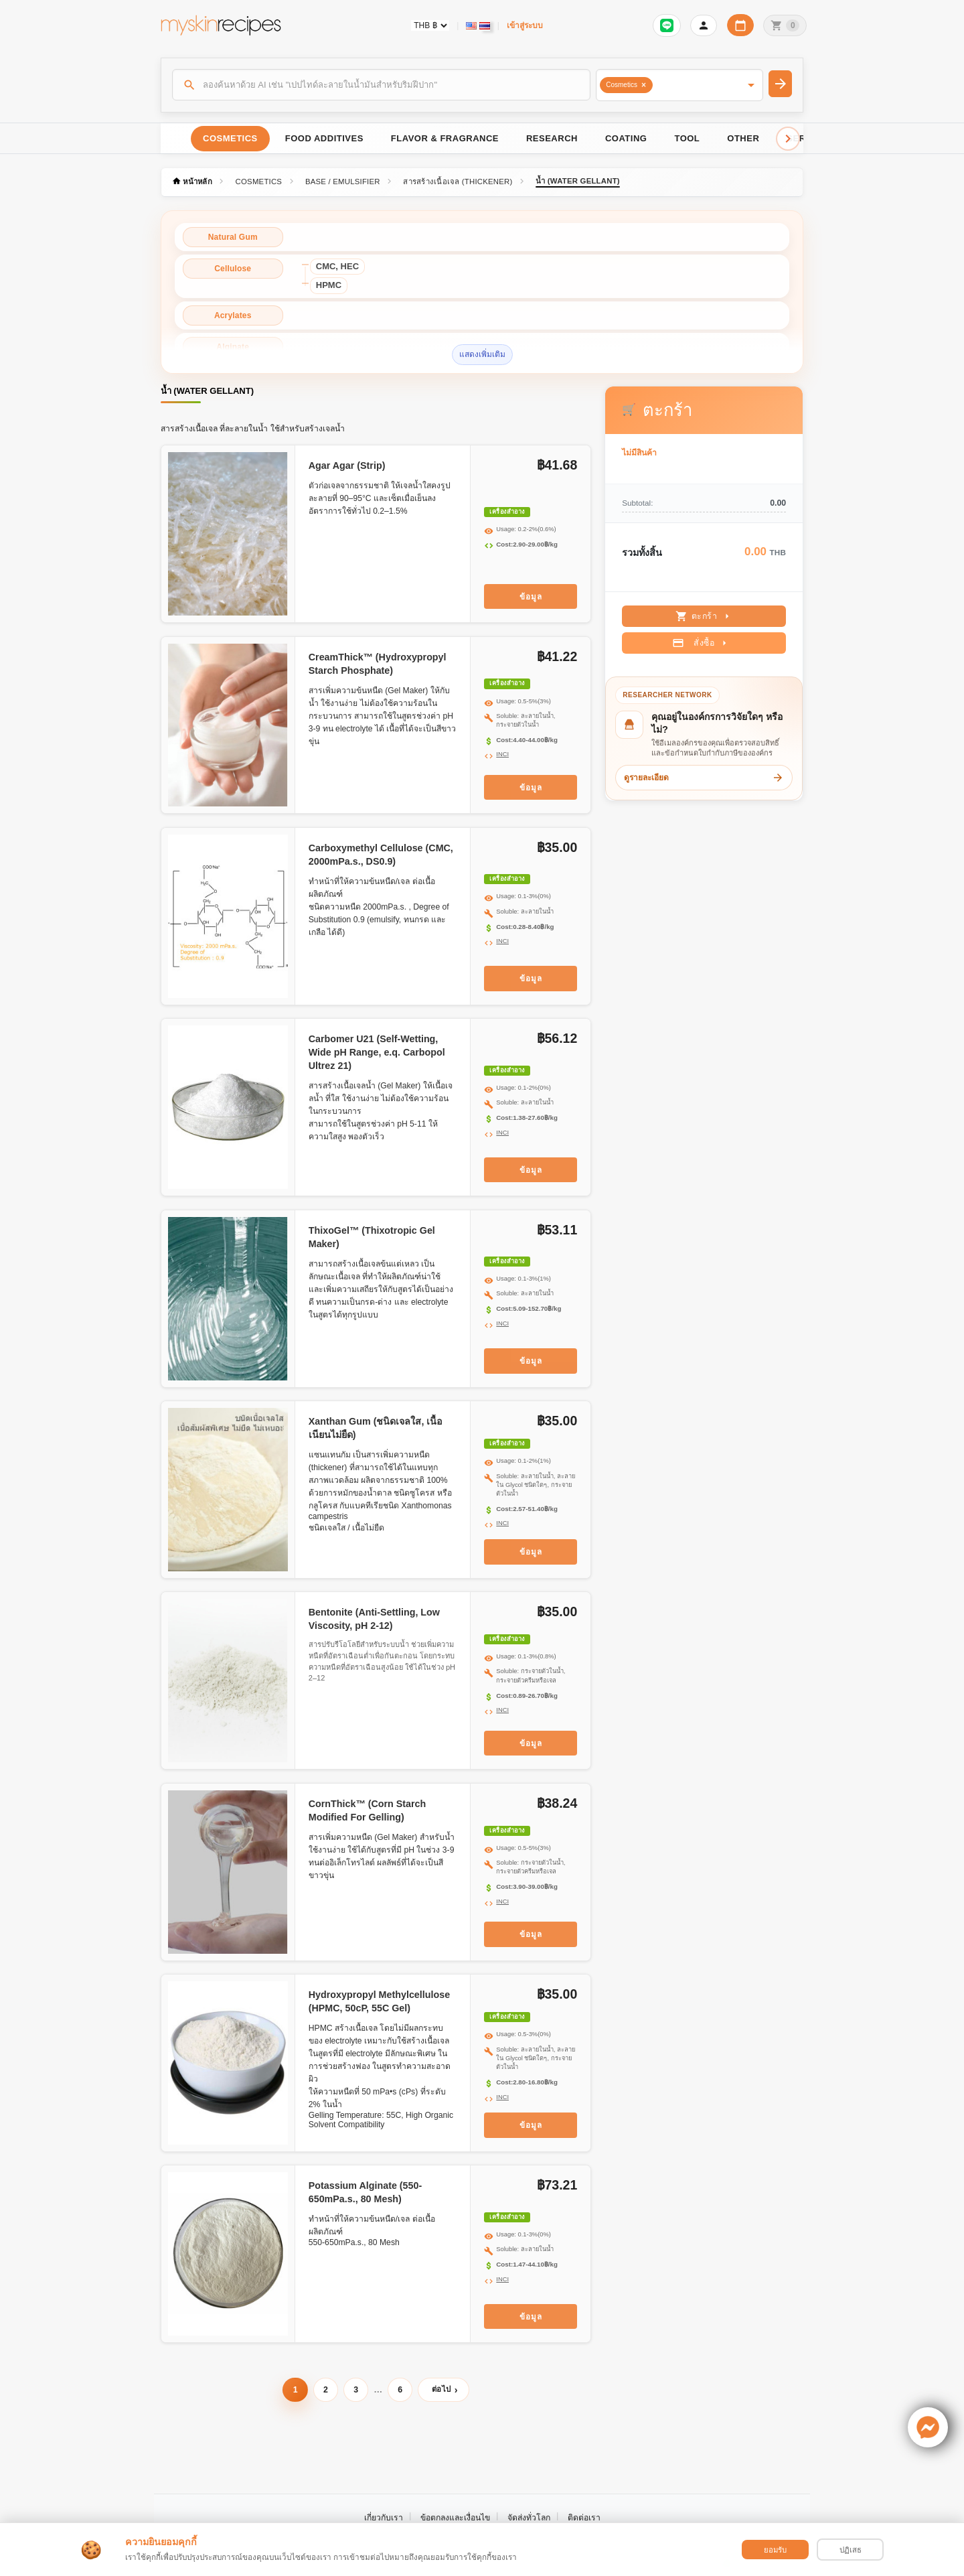 This screenshot has width=964, height=2576. Describe the element at coordinates (455, 2517) in the screenshot. I see `ข้อตกลงและเงื่อนไข` at that location.